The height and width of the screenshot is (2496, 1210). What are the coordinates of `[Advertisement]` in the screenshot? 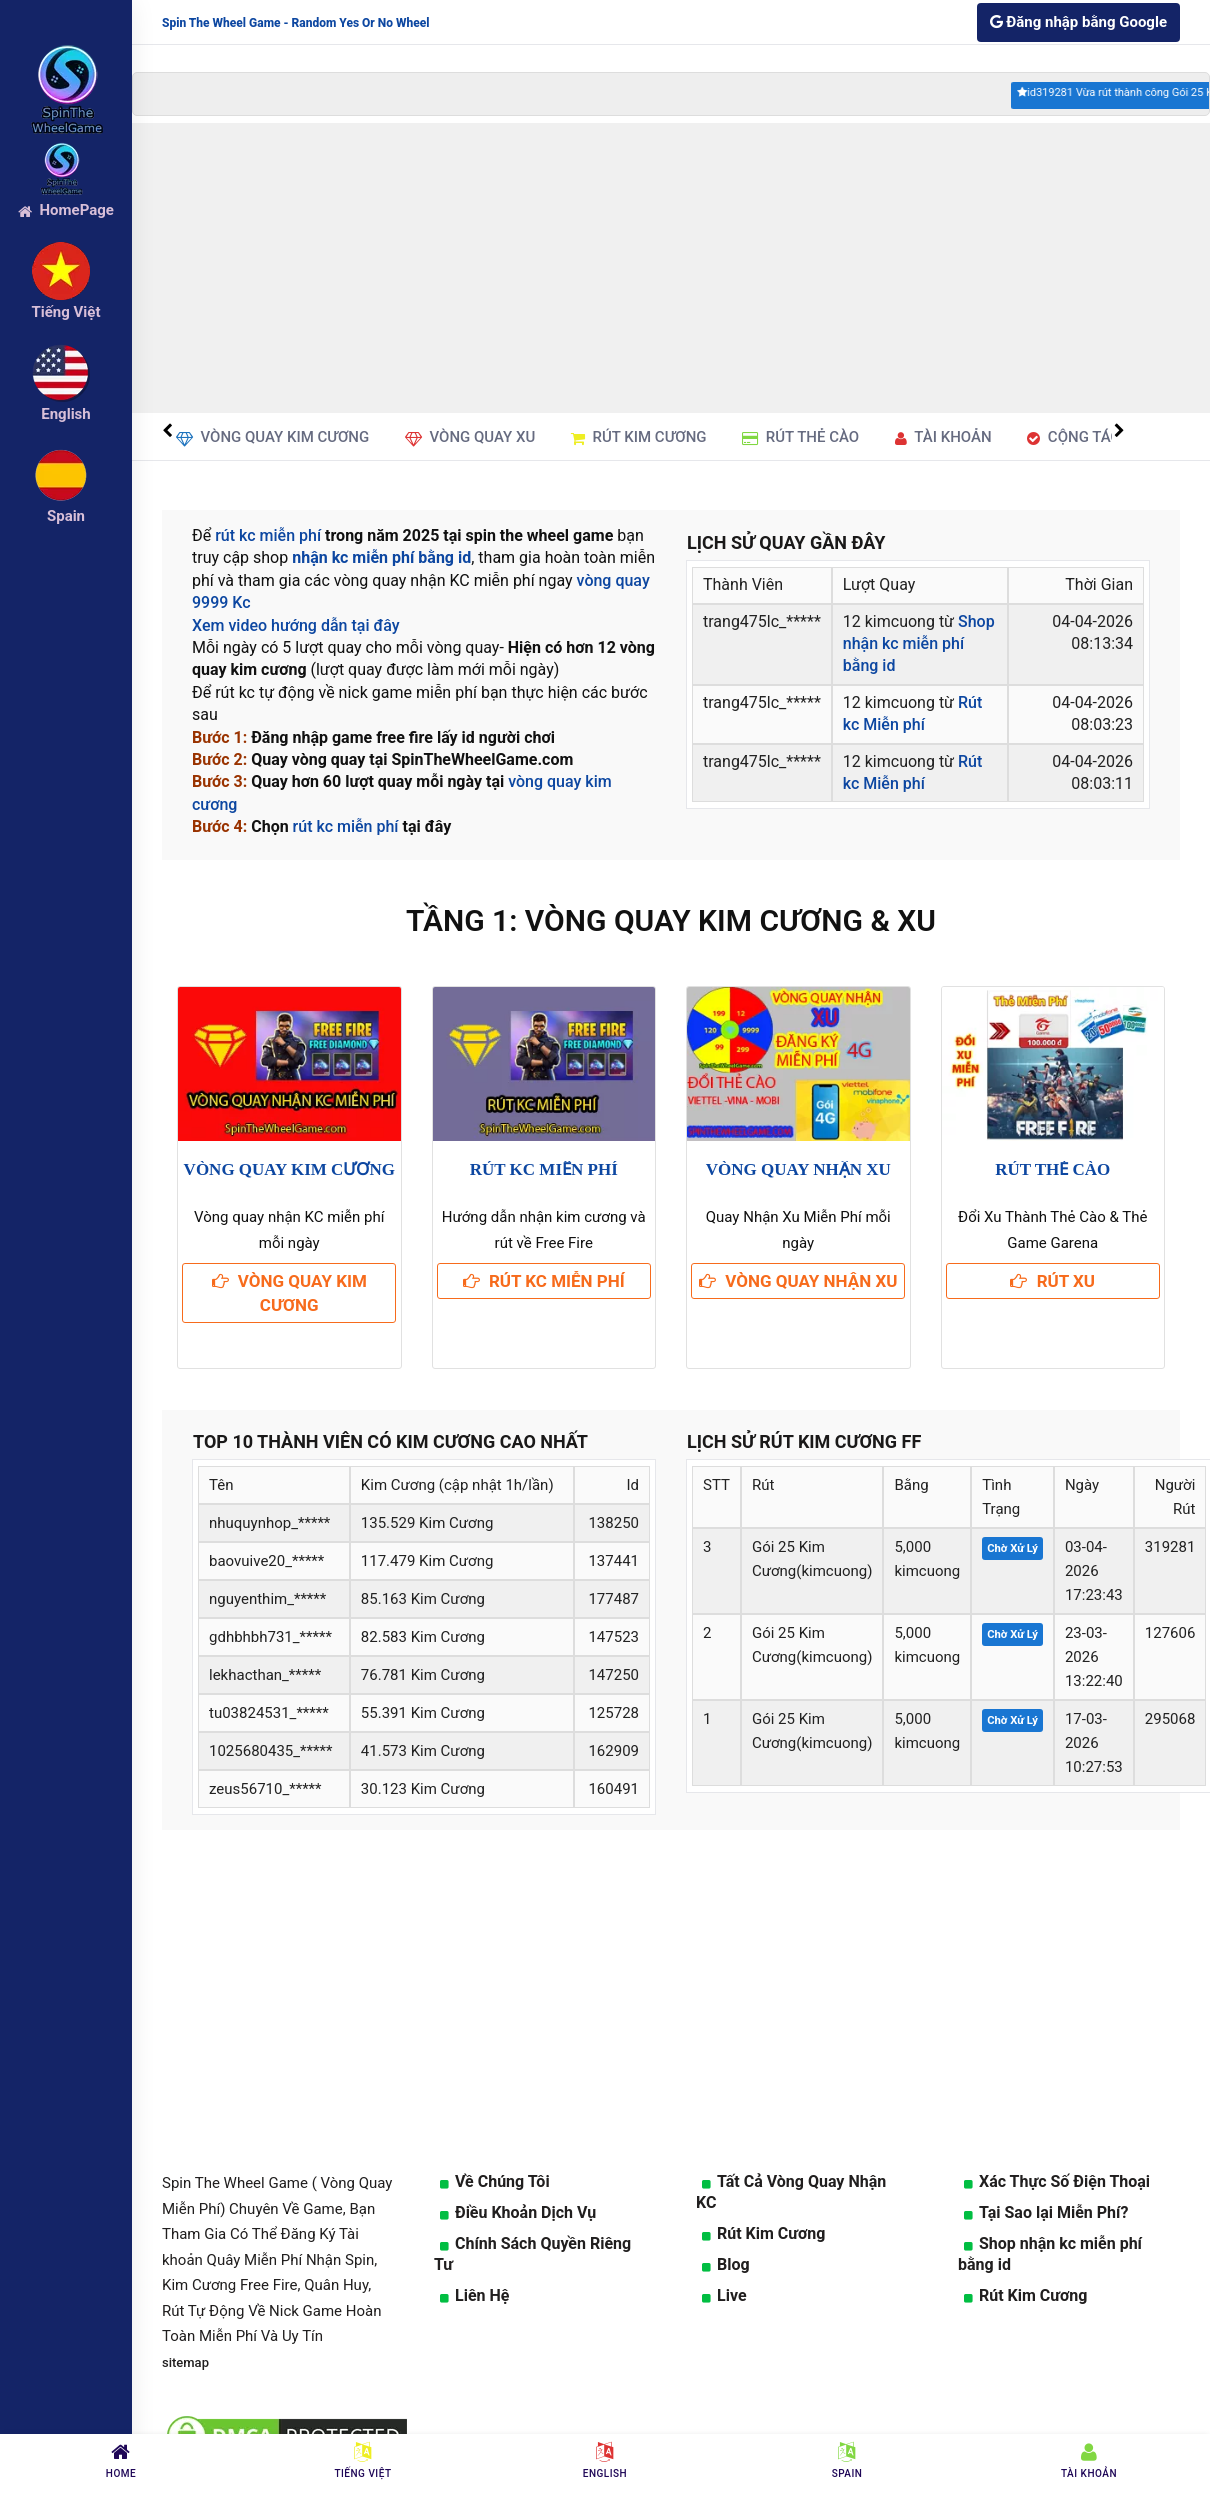 It's located at (669, 268).